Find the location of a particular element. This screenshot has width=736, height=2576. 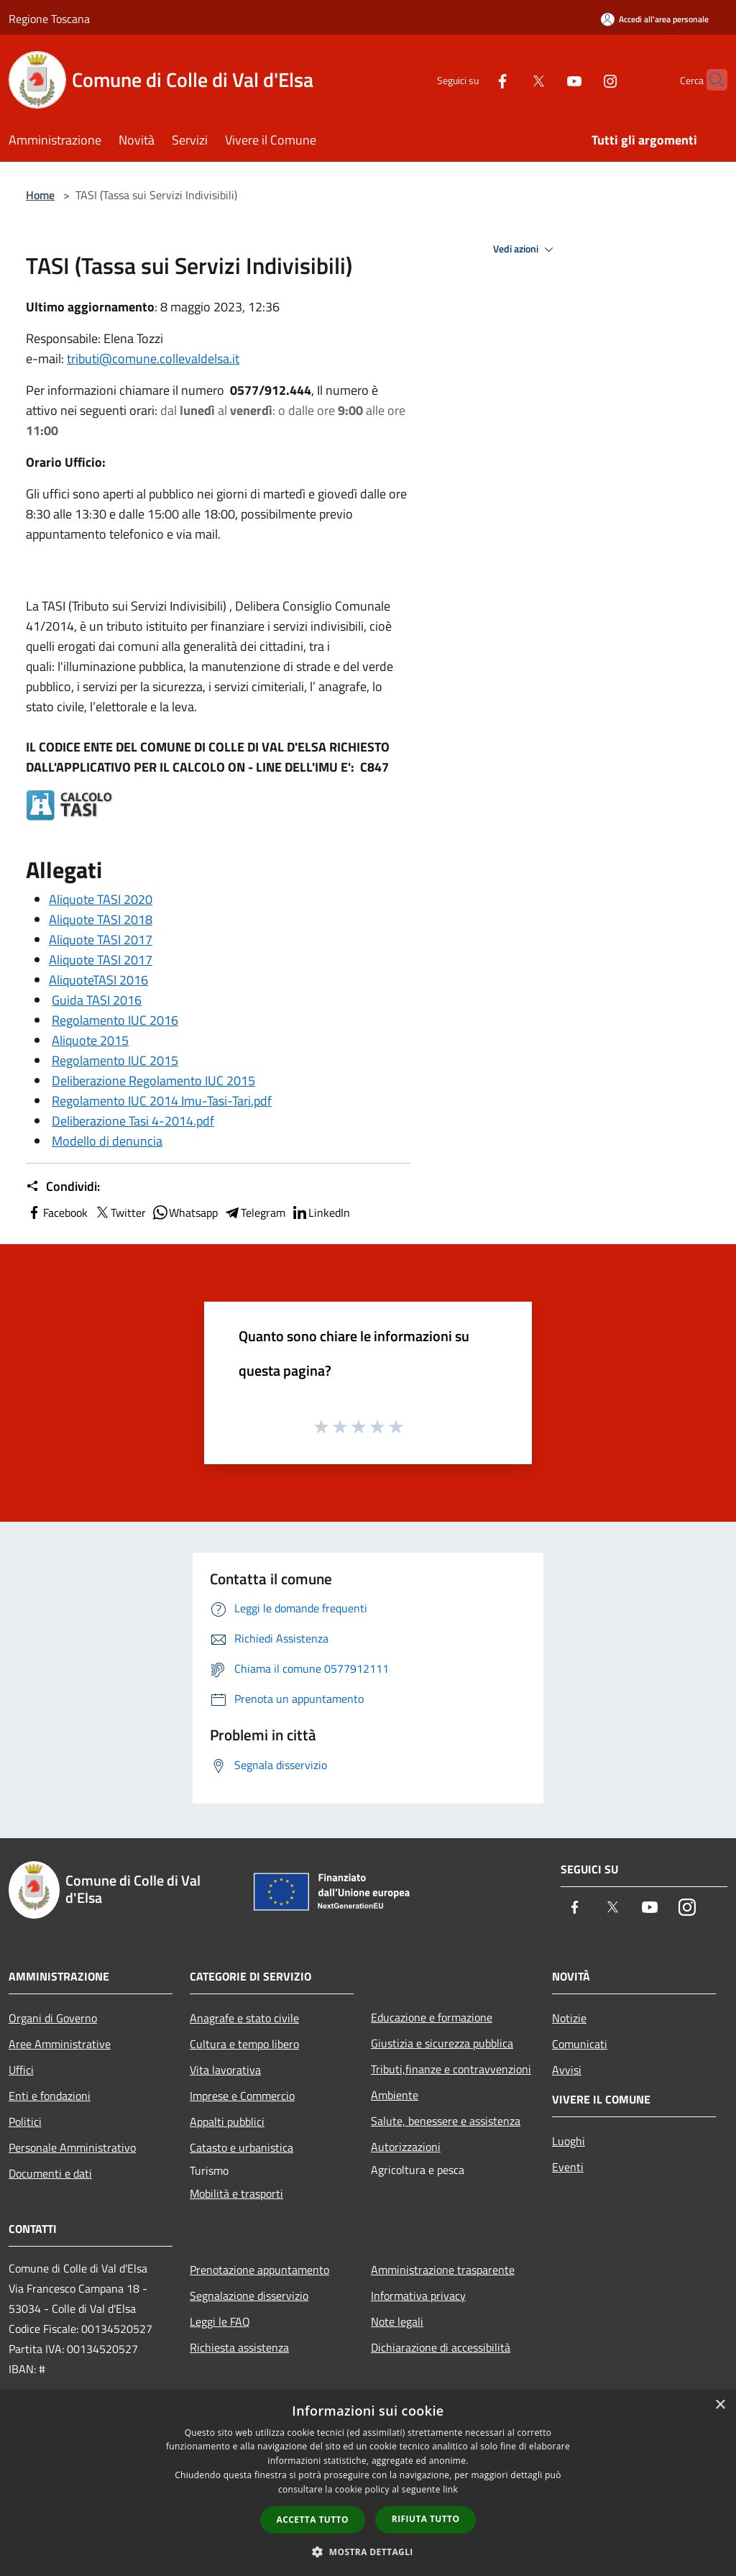

[Youtube] is located at coordinates (546, 79).